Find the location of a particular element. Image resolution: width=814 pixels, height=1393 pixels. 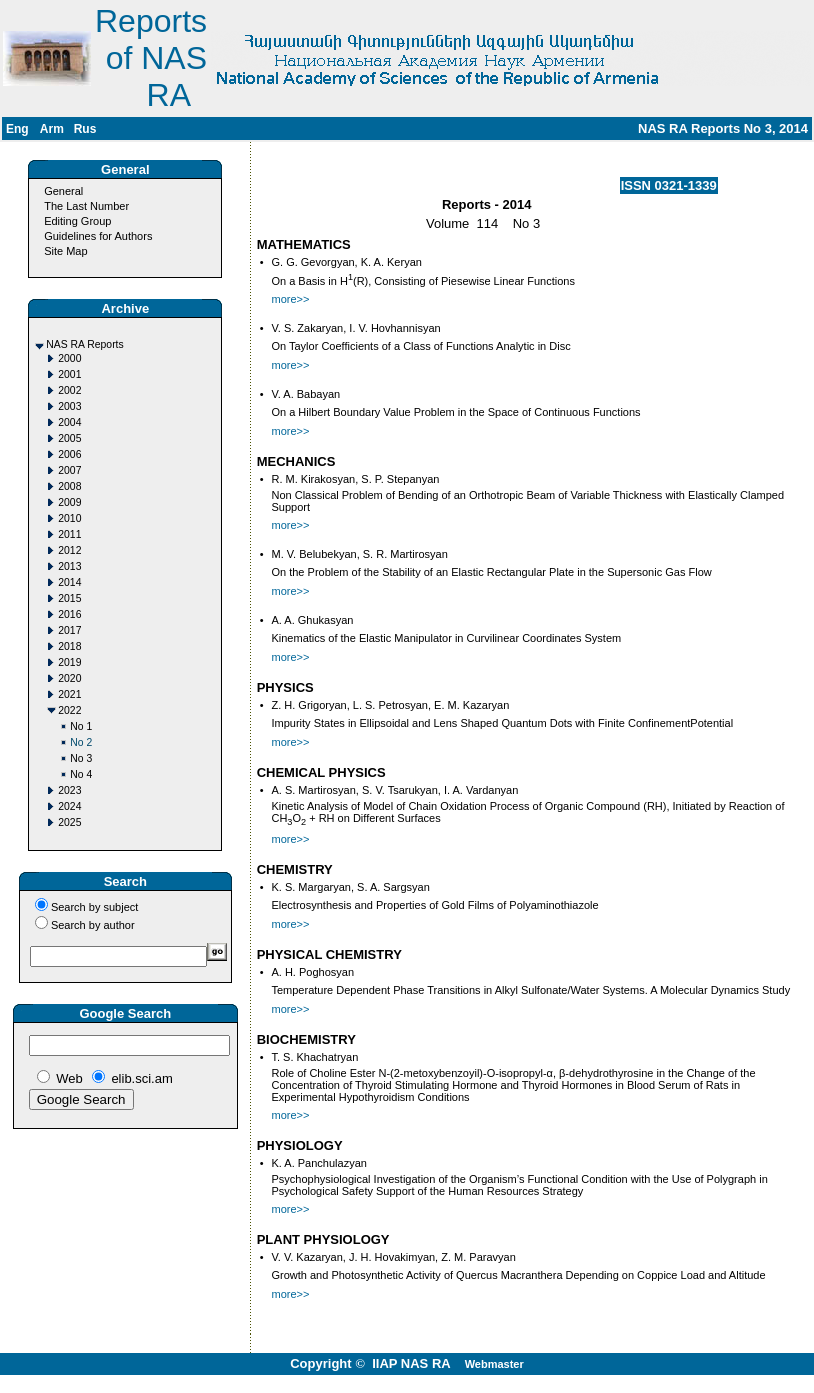

The Last Number is located at coordinates (86, 206).